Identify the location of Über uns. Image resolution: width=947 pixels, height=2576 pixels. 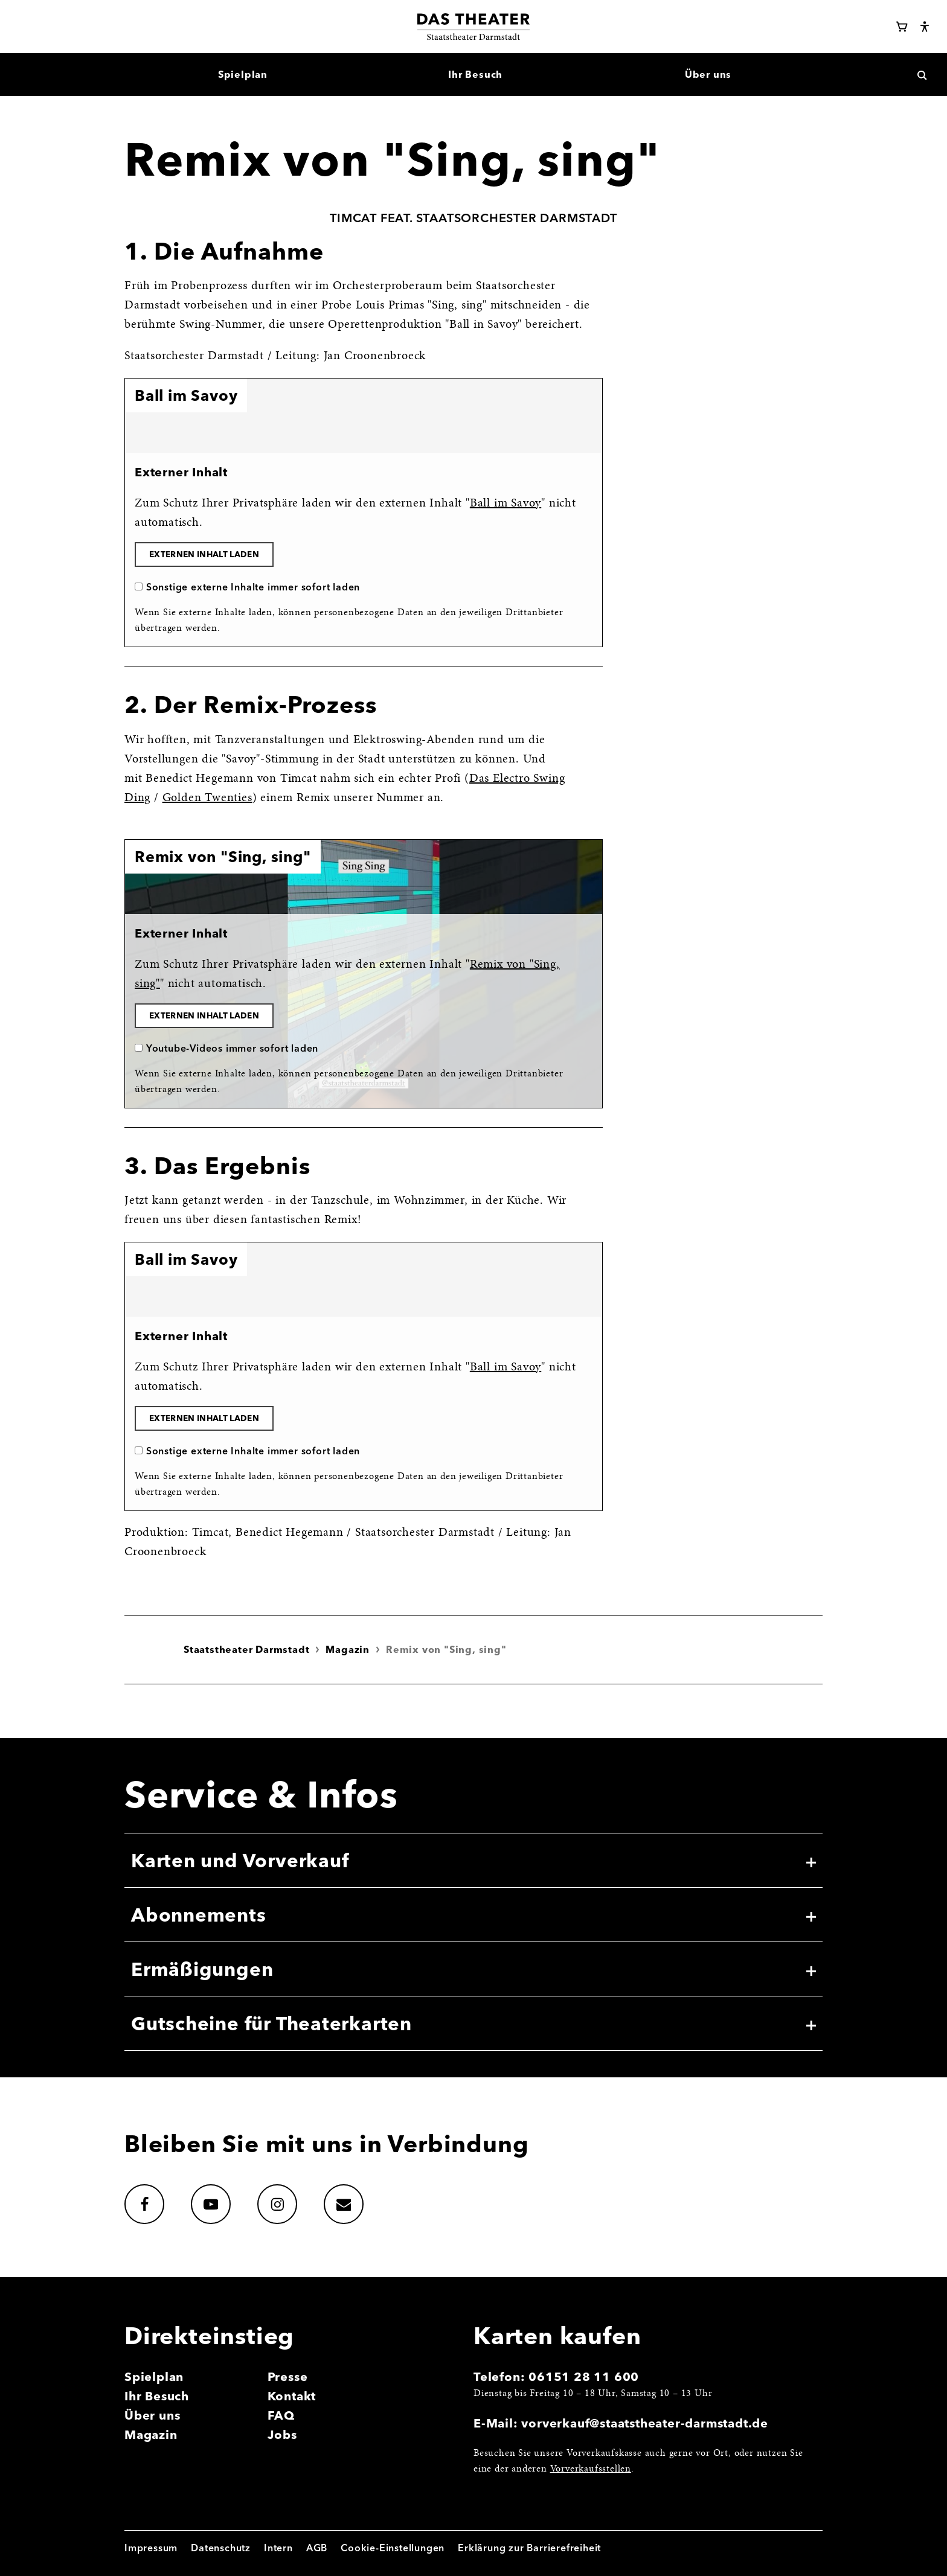
(152, 2415).